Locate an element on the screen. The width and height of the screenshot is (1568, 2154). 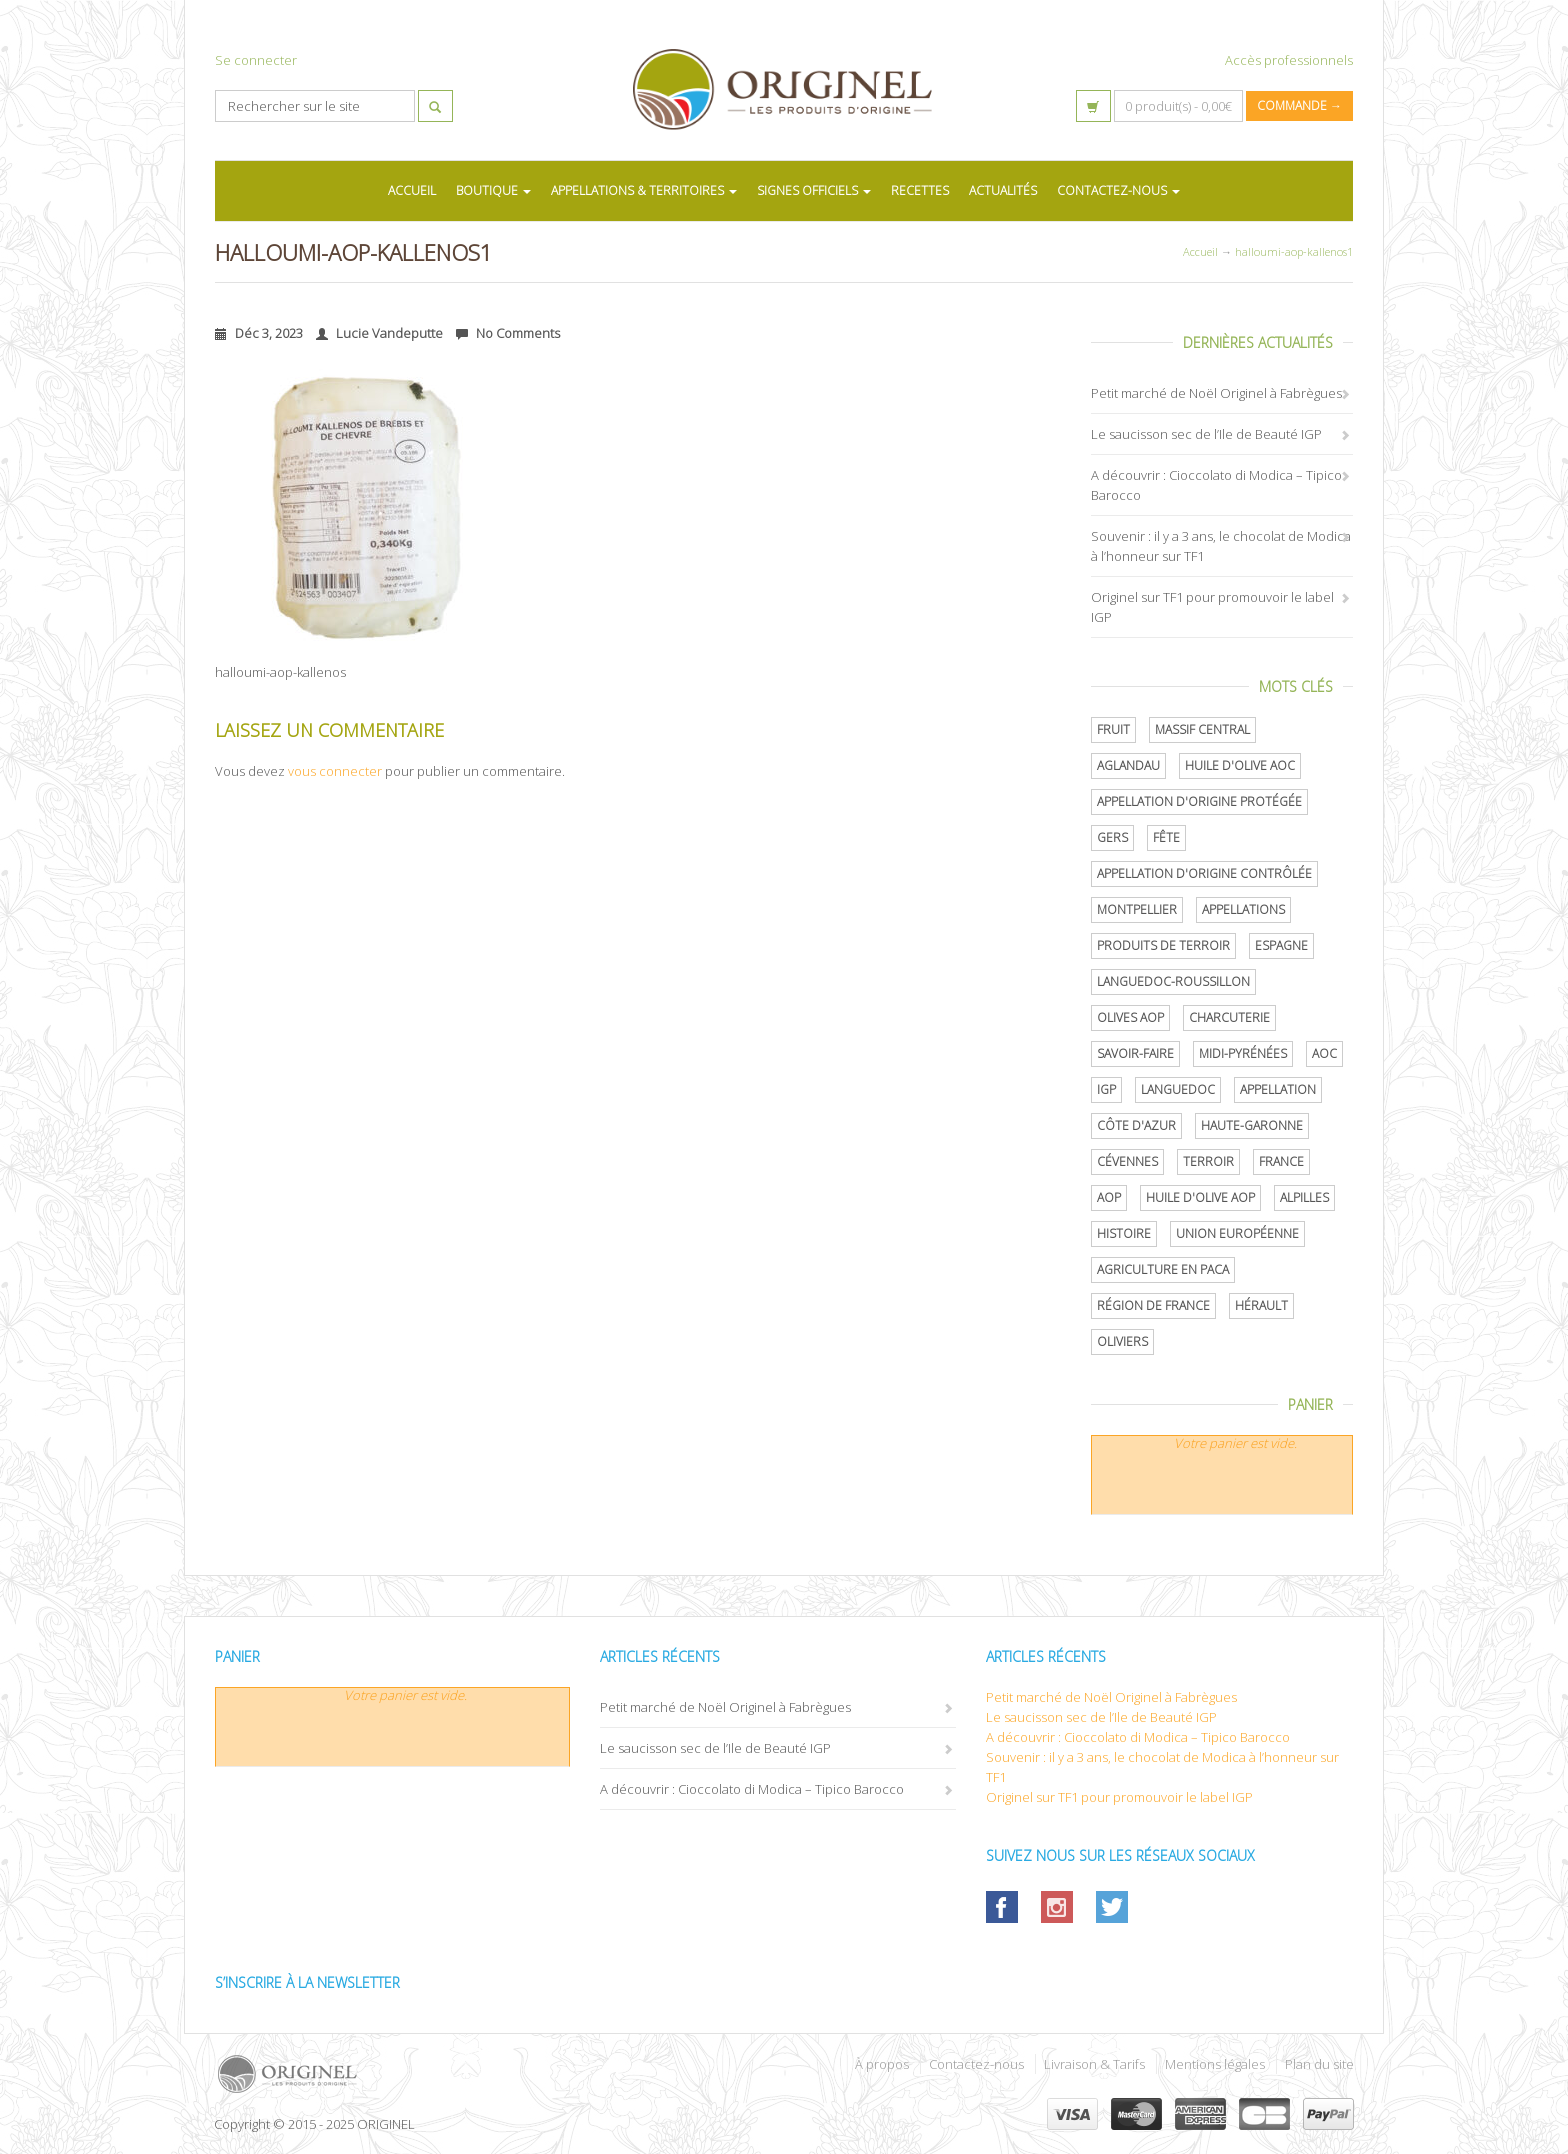
produits de terroir is located at coordinates (1163, 945).